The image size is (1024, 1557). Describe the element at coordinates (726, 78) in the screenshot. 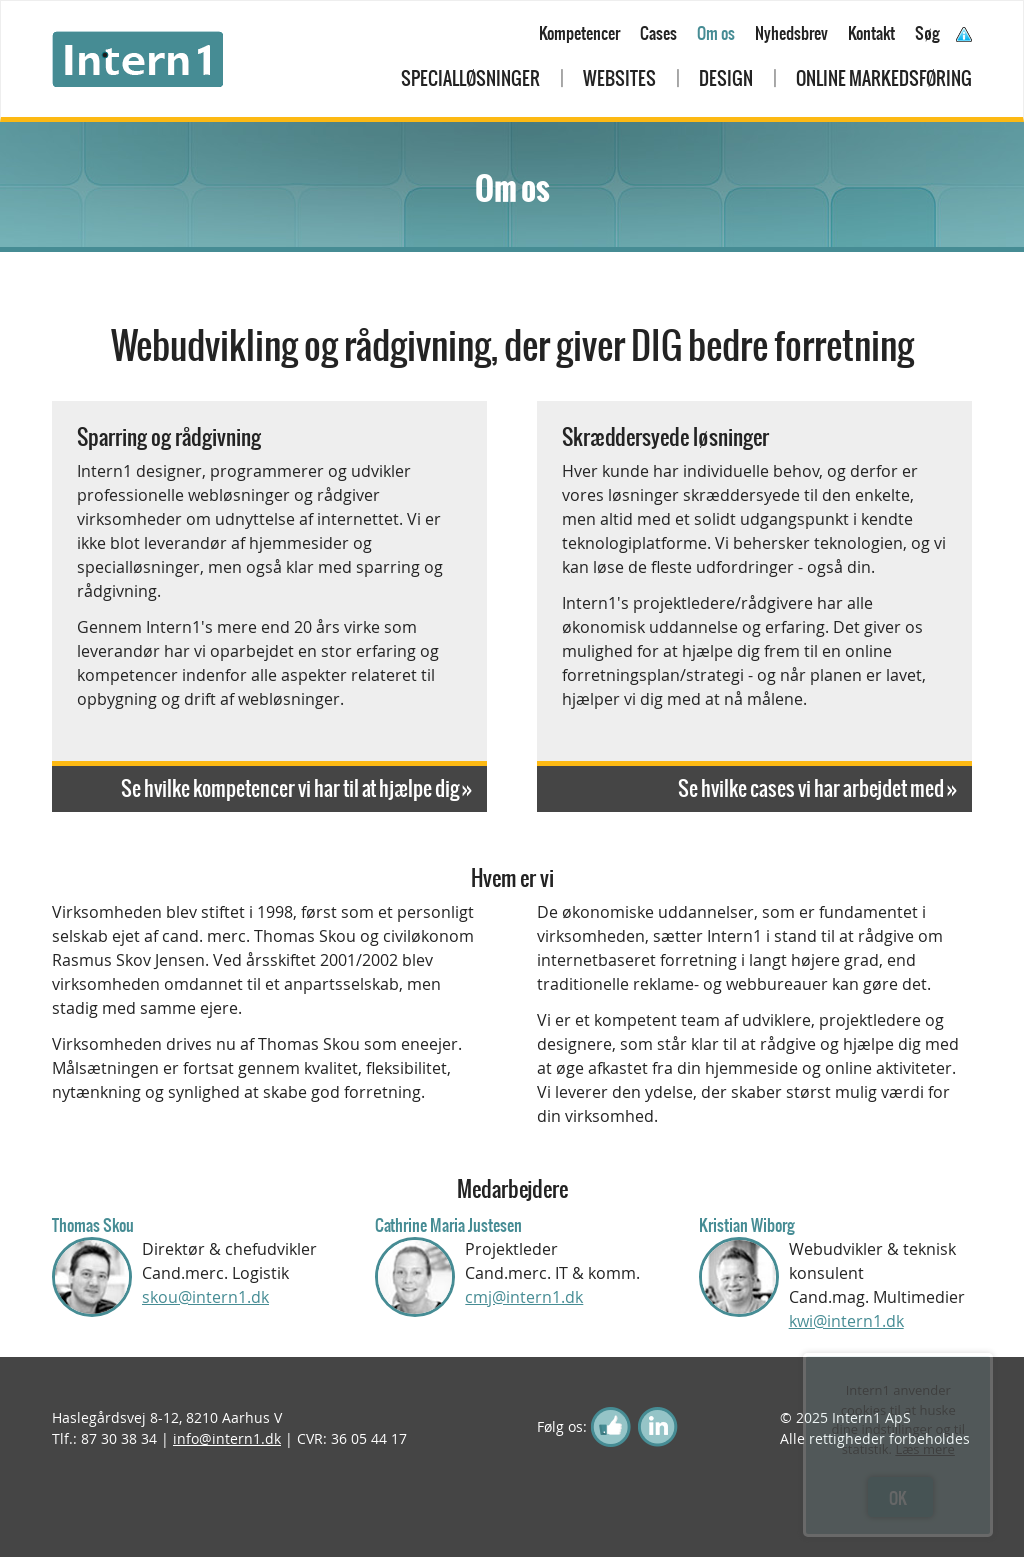

I see `Design` at that location.